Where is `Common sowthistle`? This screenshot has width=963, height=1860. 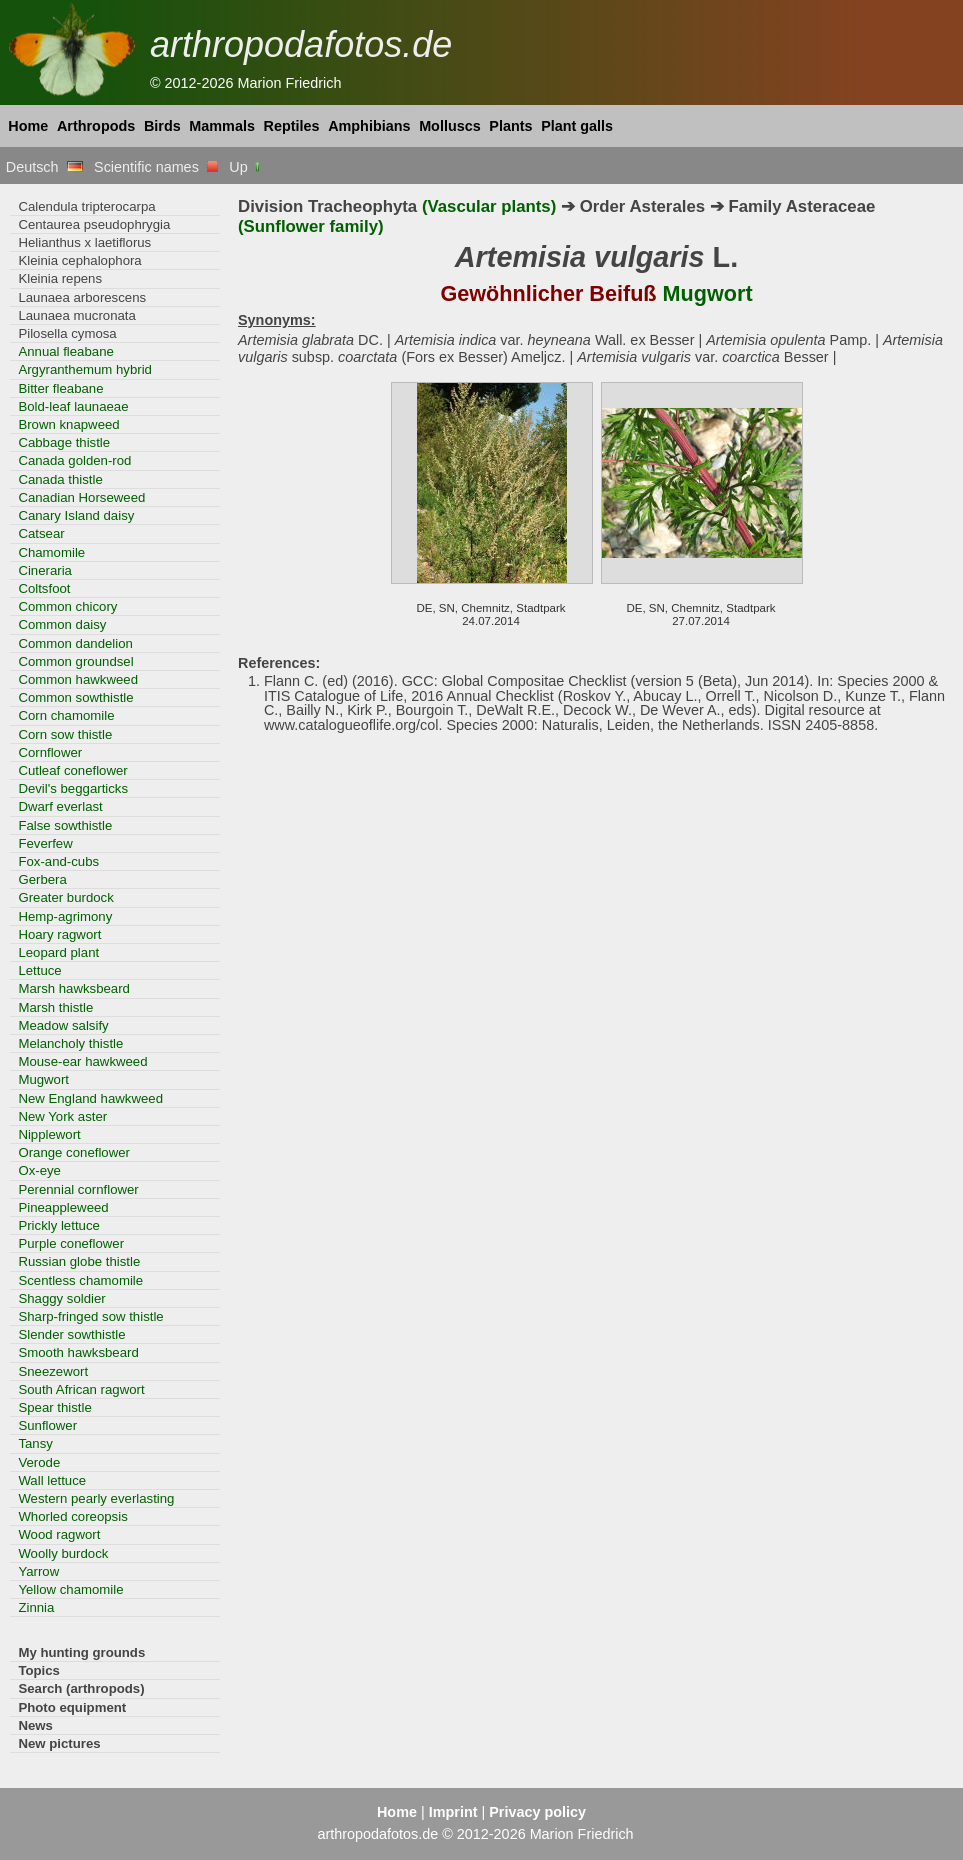 Common sowthistle is located at coordinates (75, 697).